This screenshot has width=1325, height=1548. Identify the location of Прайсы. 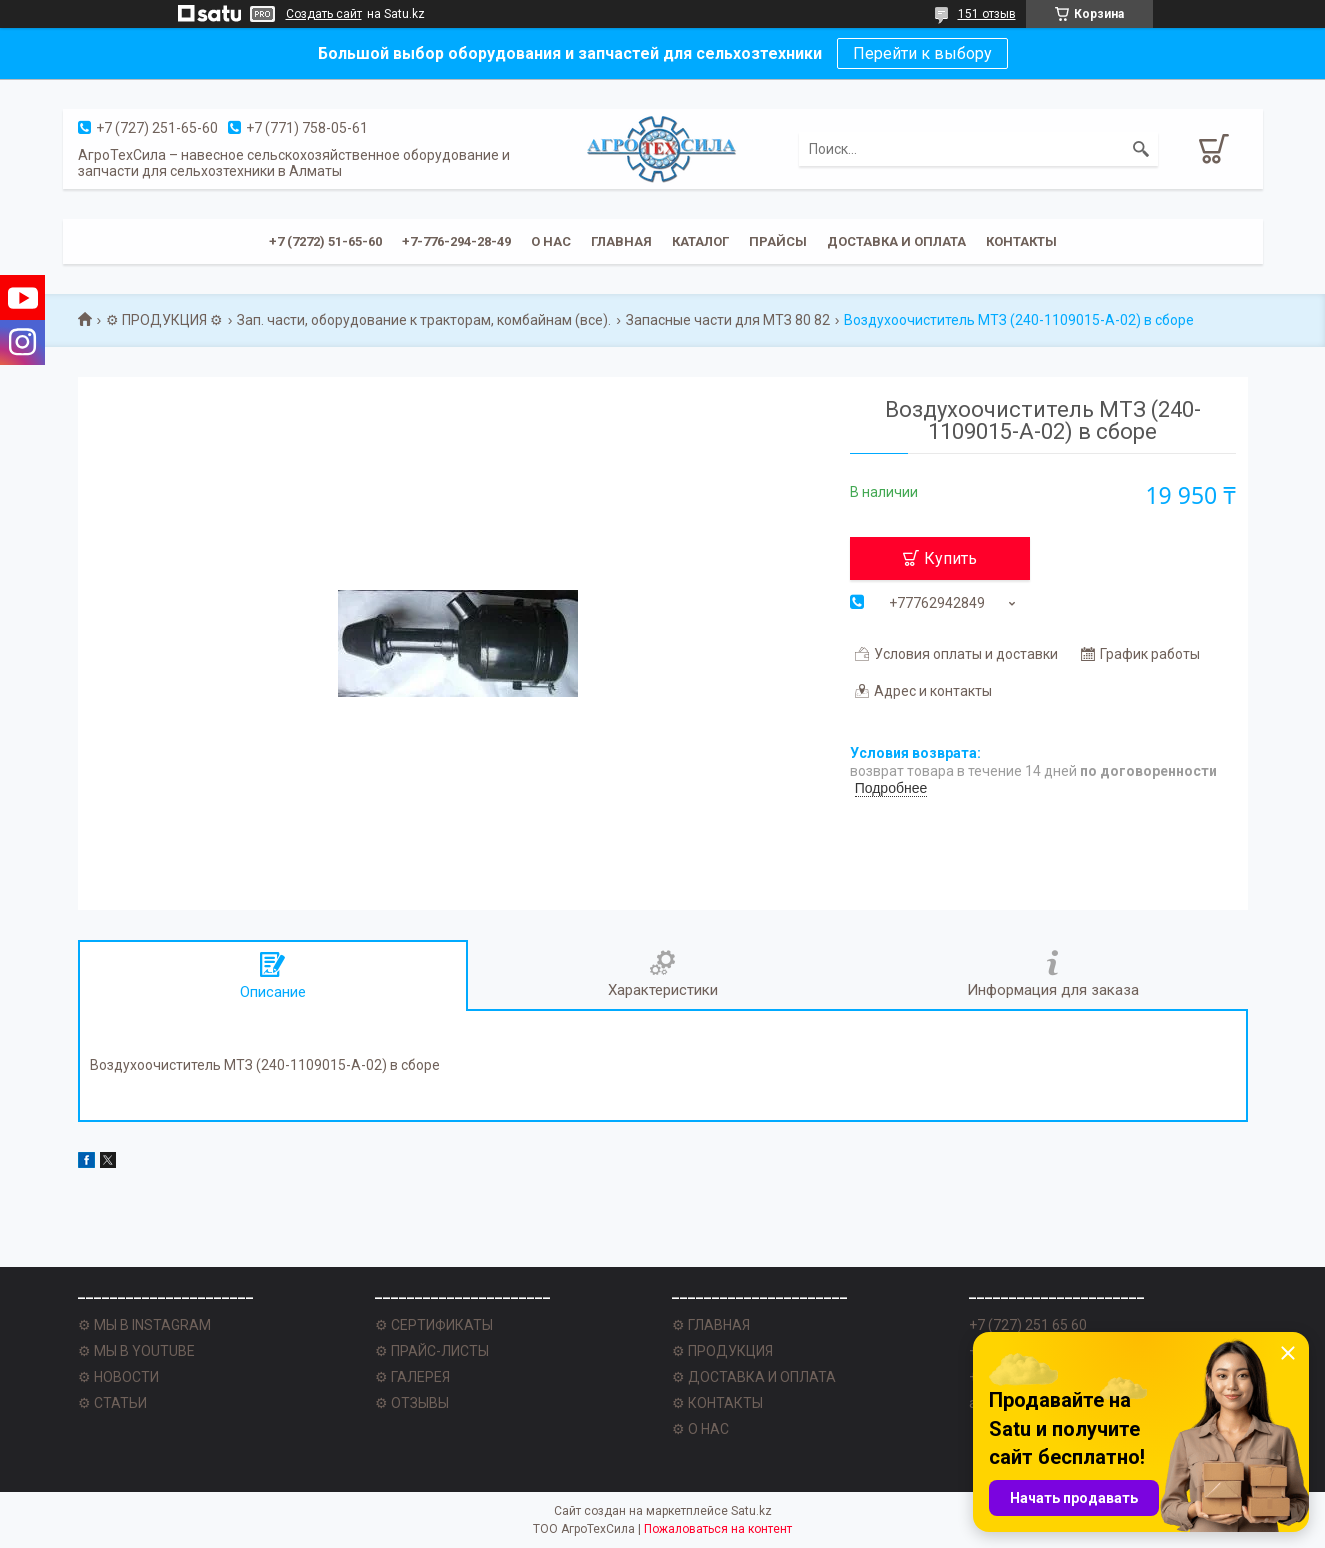
(778, 241).